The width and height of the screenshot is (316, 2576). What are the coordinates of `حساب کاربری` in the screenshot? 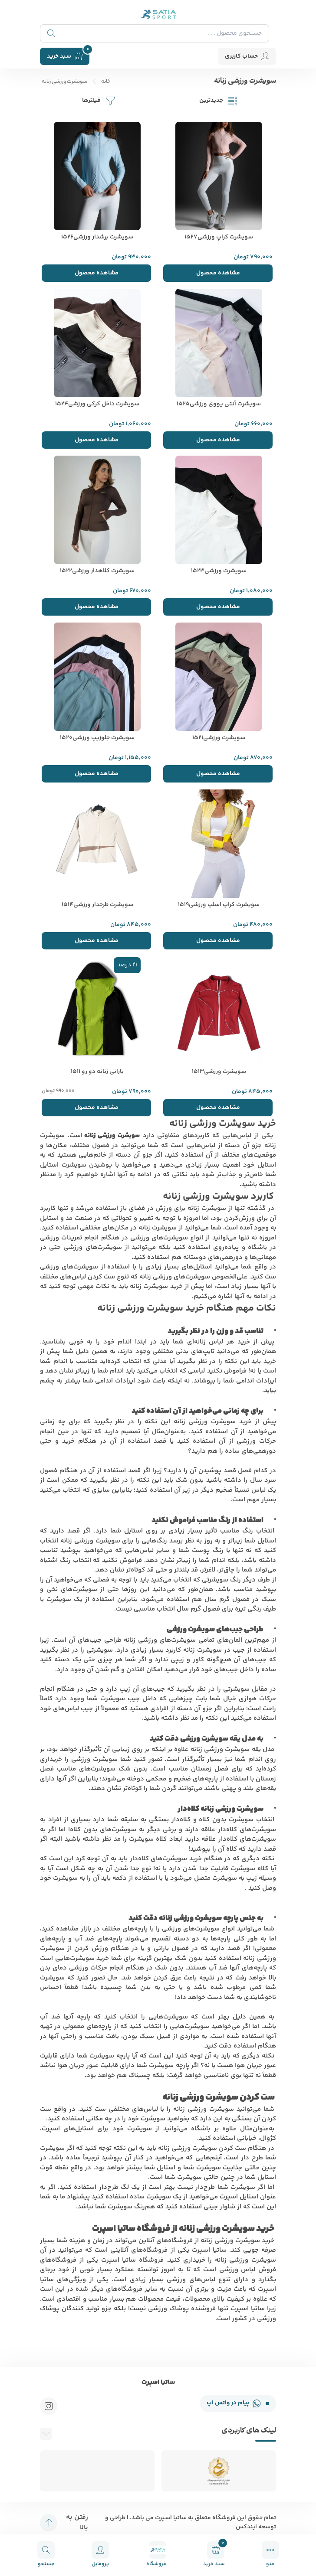 It's located at (247, 56).